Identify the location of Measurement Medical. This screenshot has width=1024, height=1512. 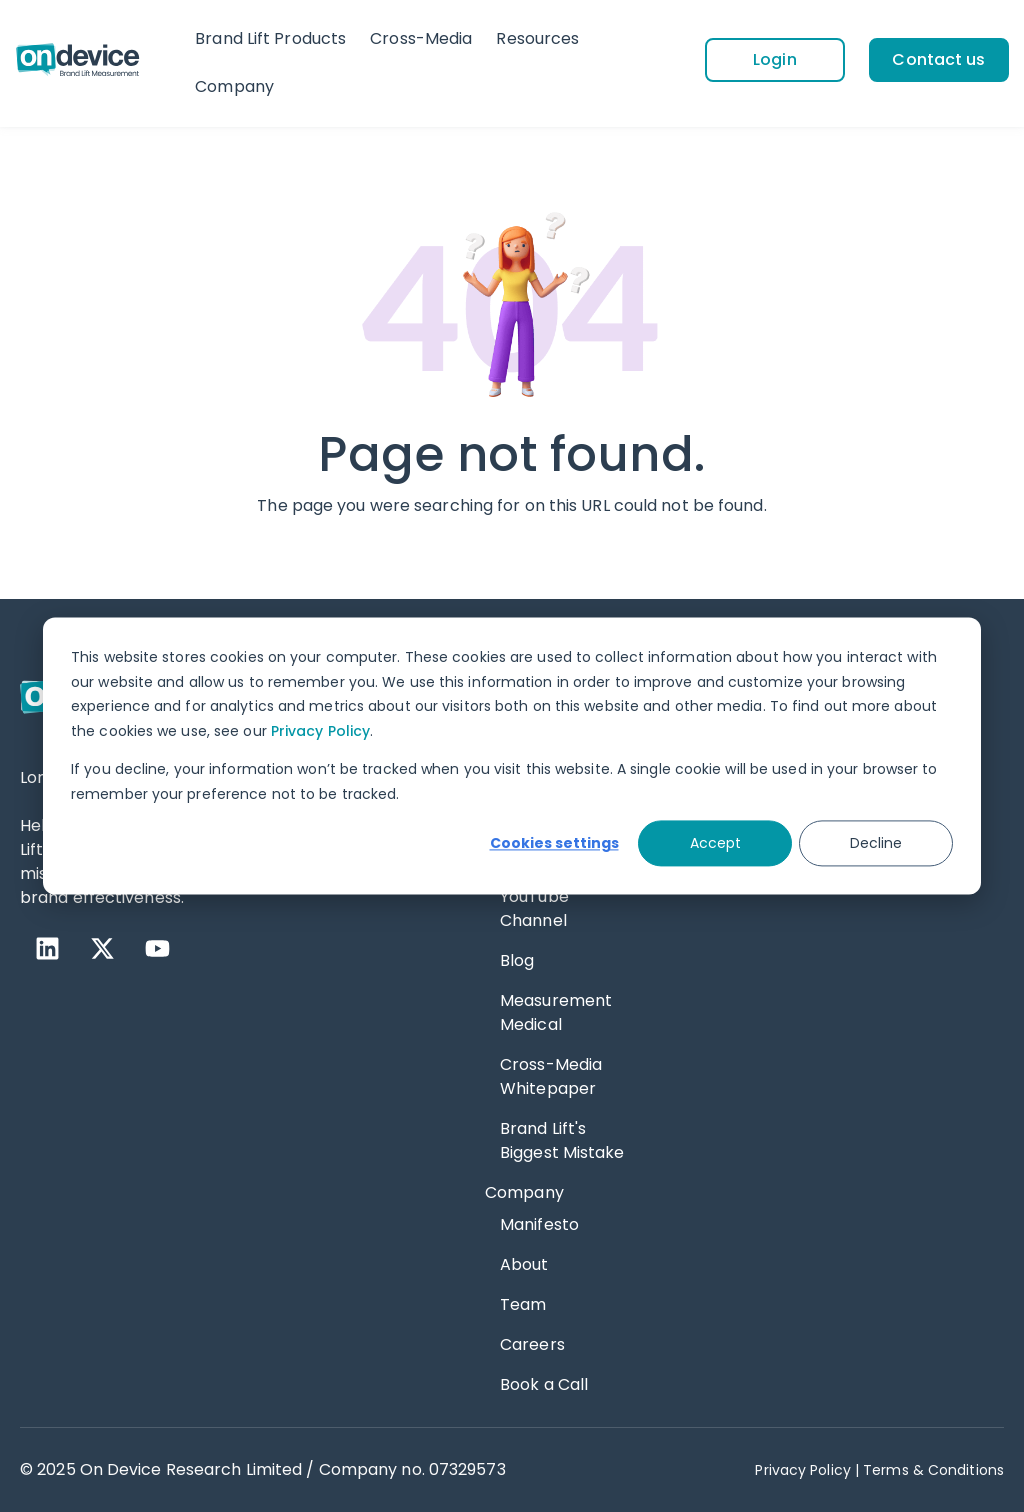
(556, 1012).